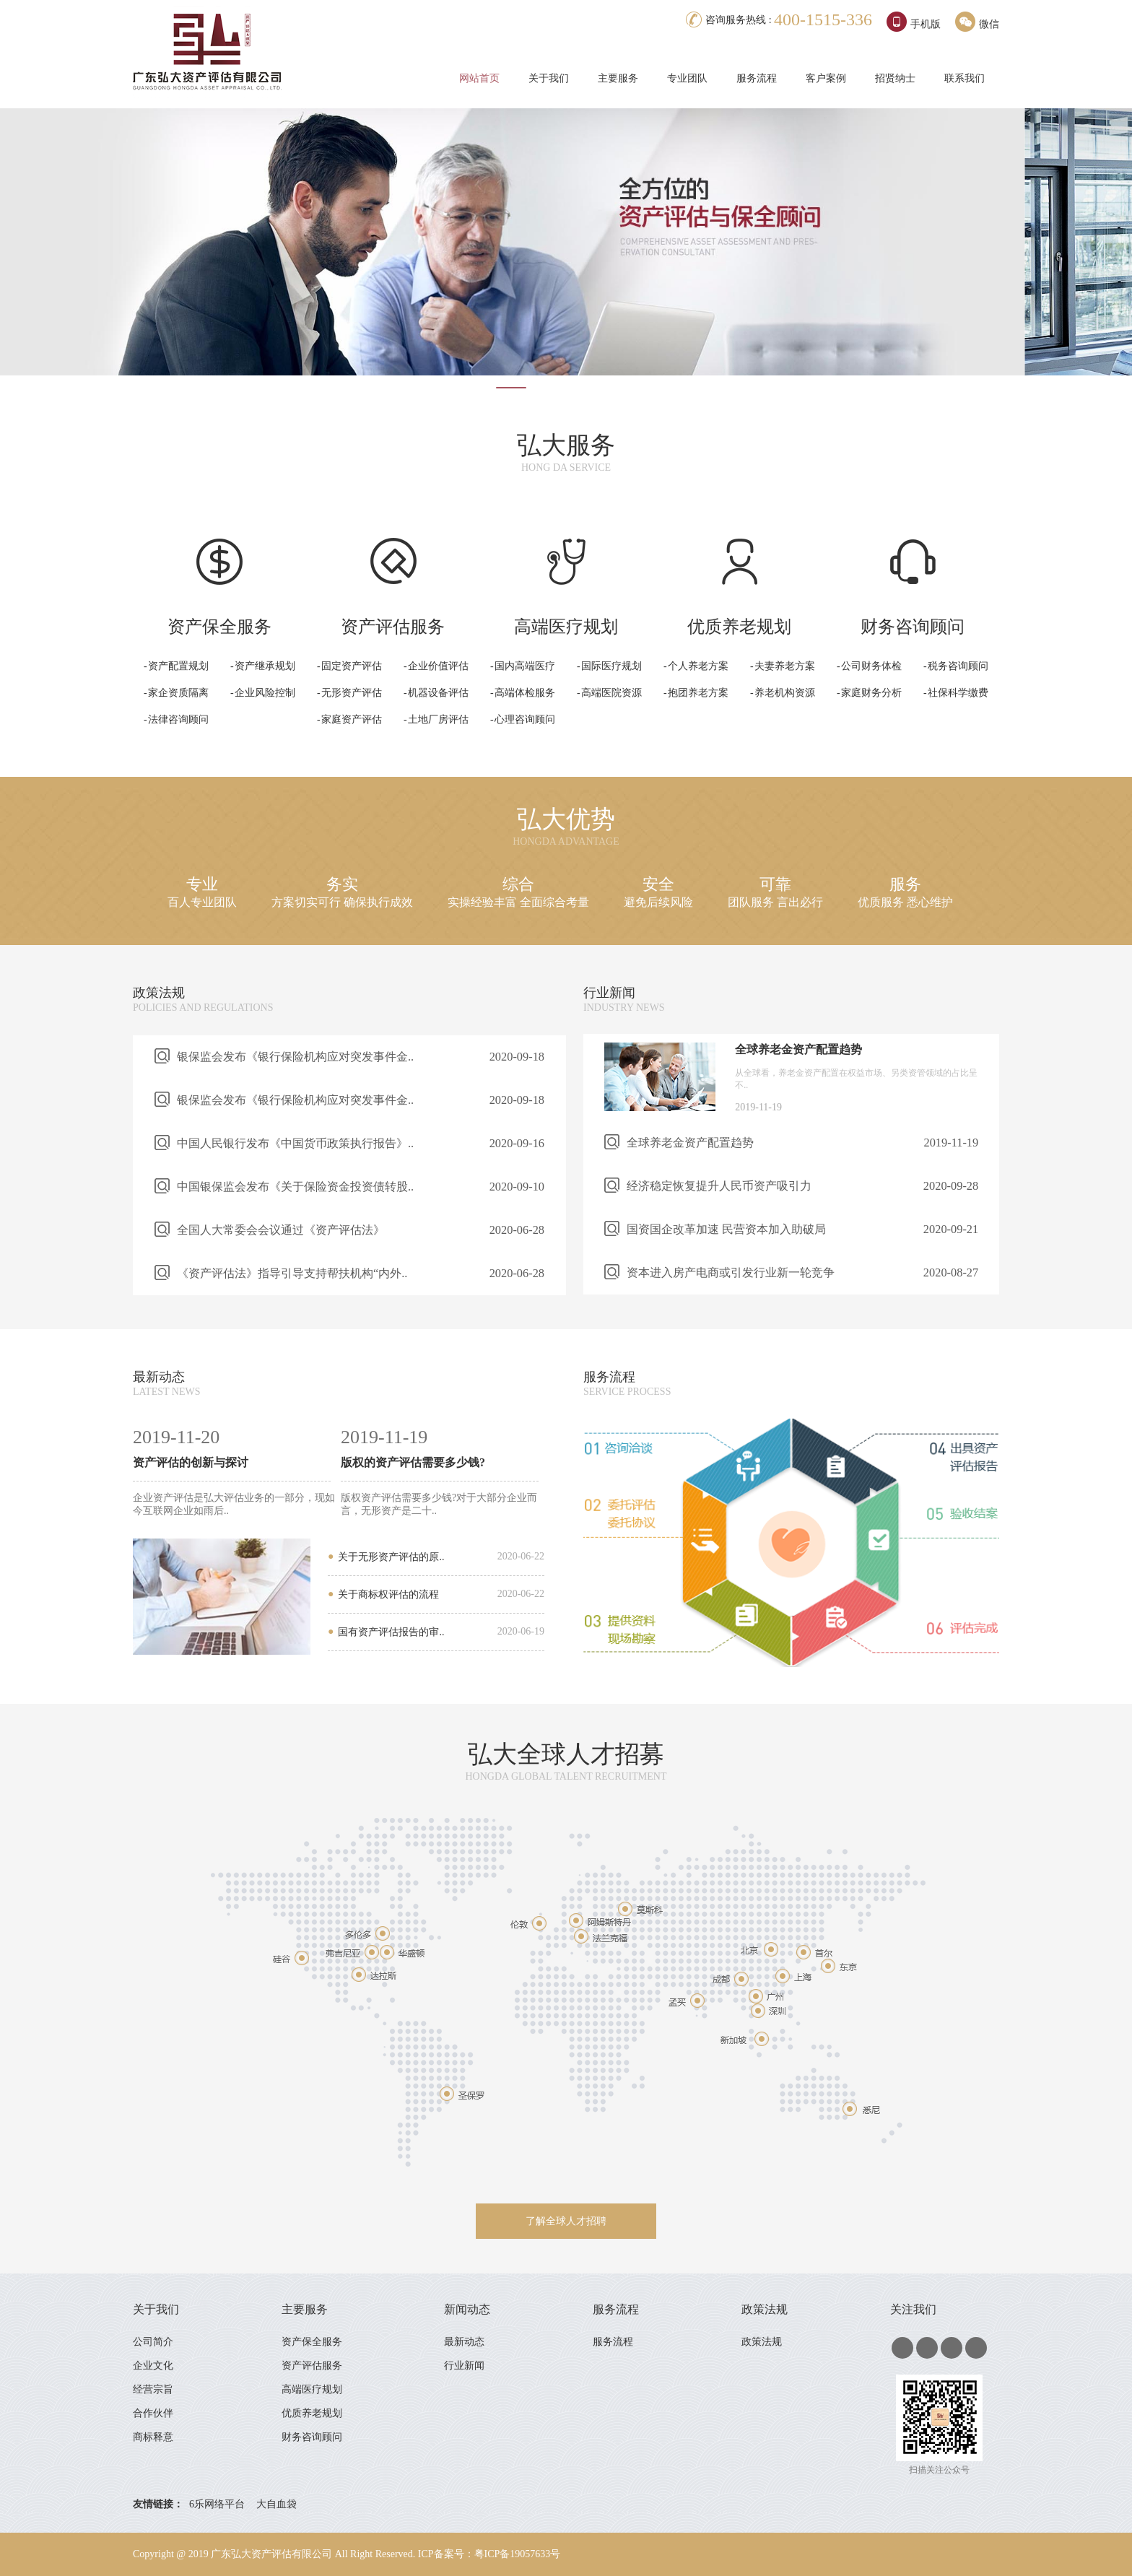 The image size is (1132, 2576). Describe the element at coordinates (153, 2389) in the screenshot. I see `经营宗旨` at that location.